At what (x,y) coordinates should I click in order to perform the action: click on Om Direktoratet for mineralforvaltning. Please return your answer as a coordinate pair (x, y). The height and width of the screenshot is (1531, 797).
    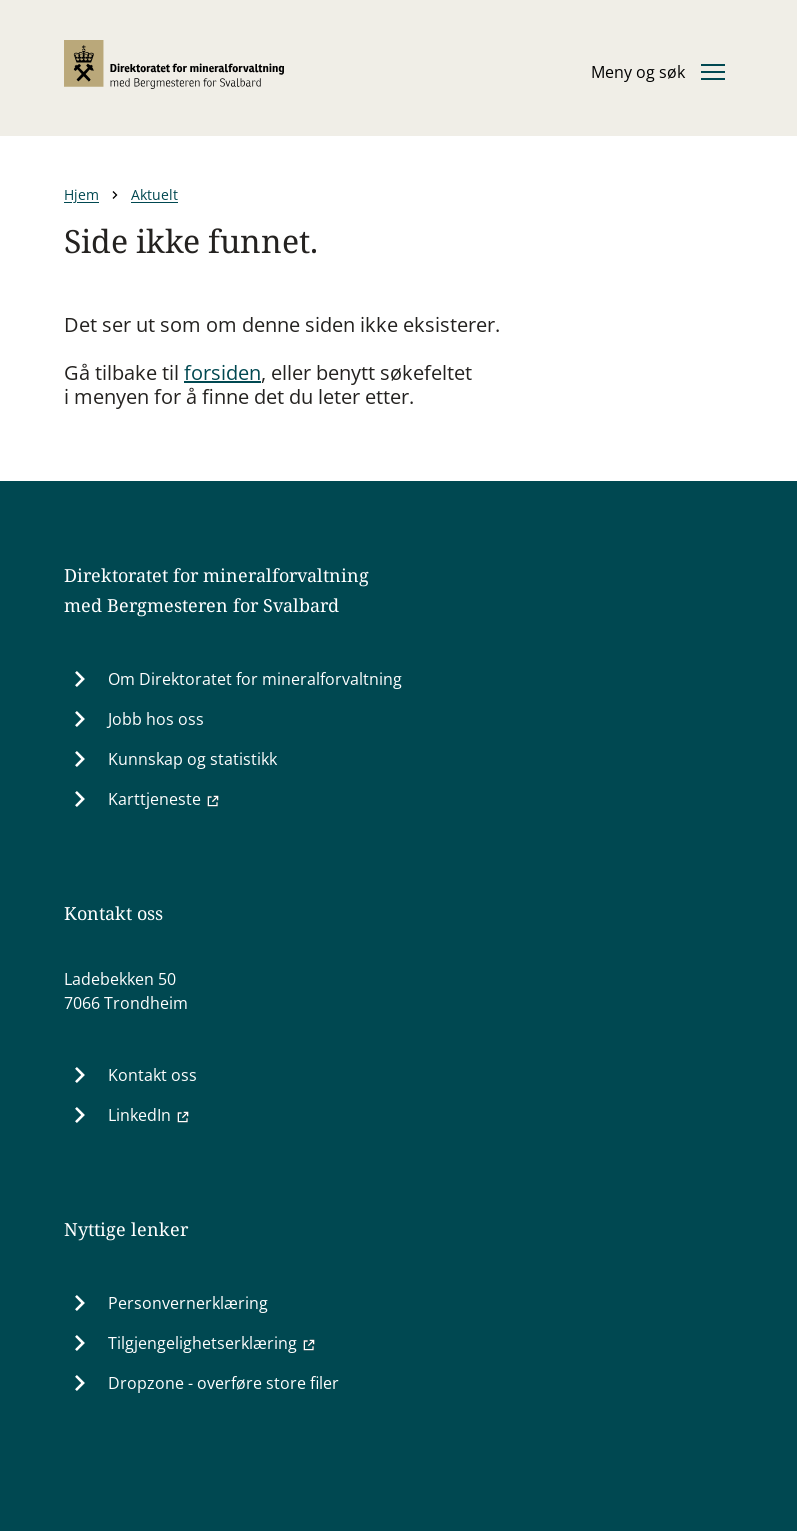
    Looking at the image, I should click on (255, 679).